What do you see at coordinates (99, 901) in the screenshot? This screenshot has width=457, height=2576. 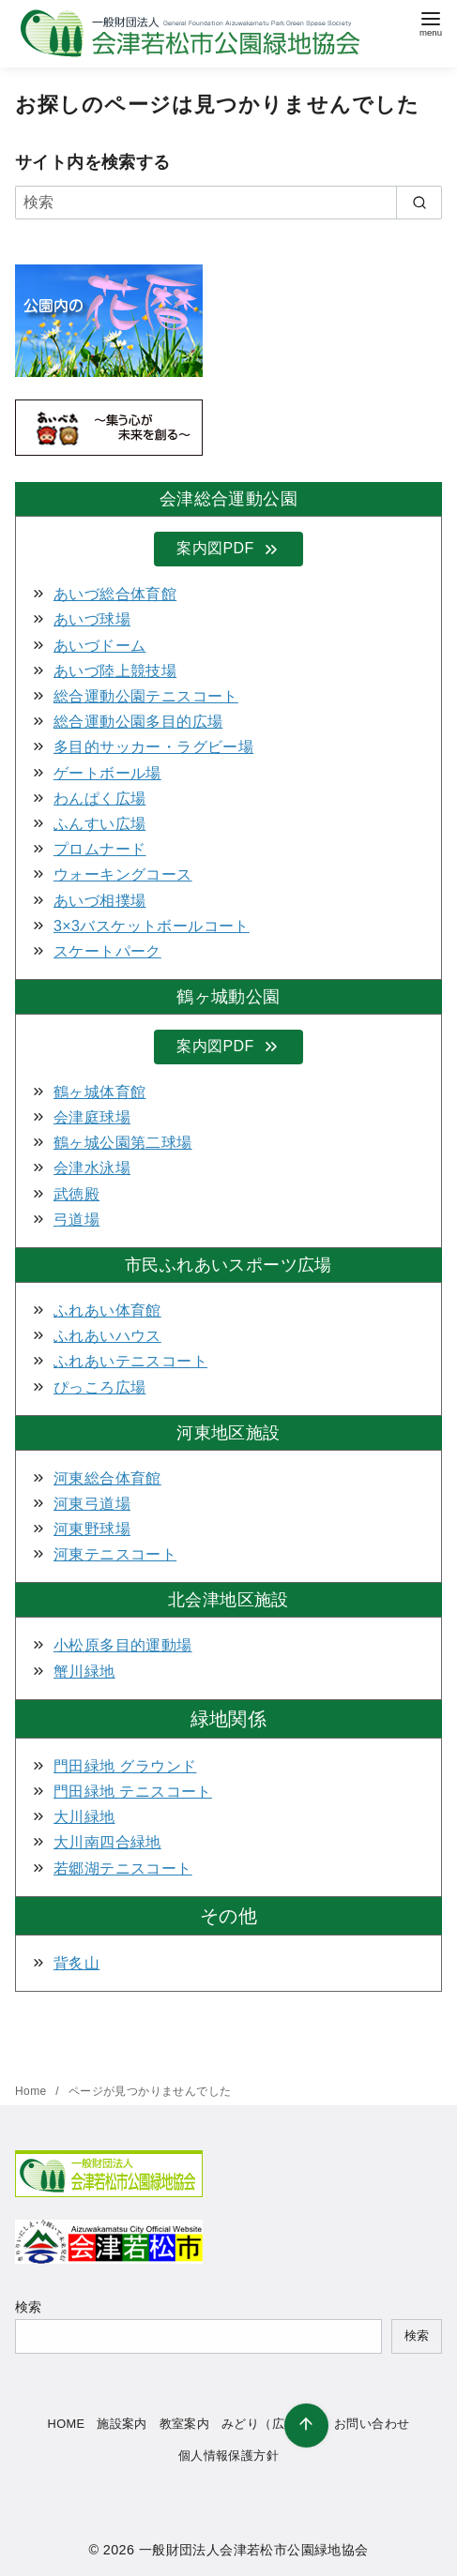 I see `あいづ相撲場` at bounding box center [99, 901].